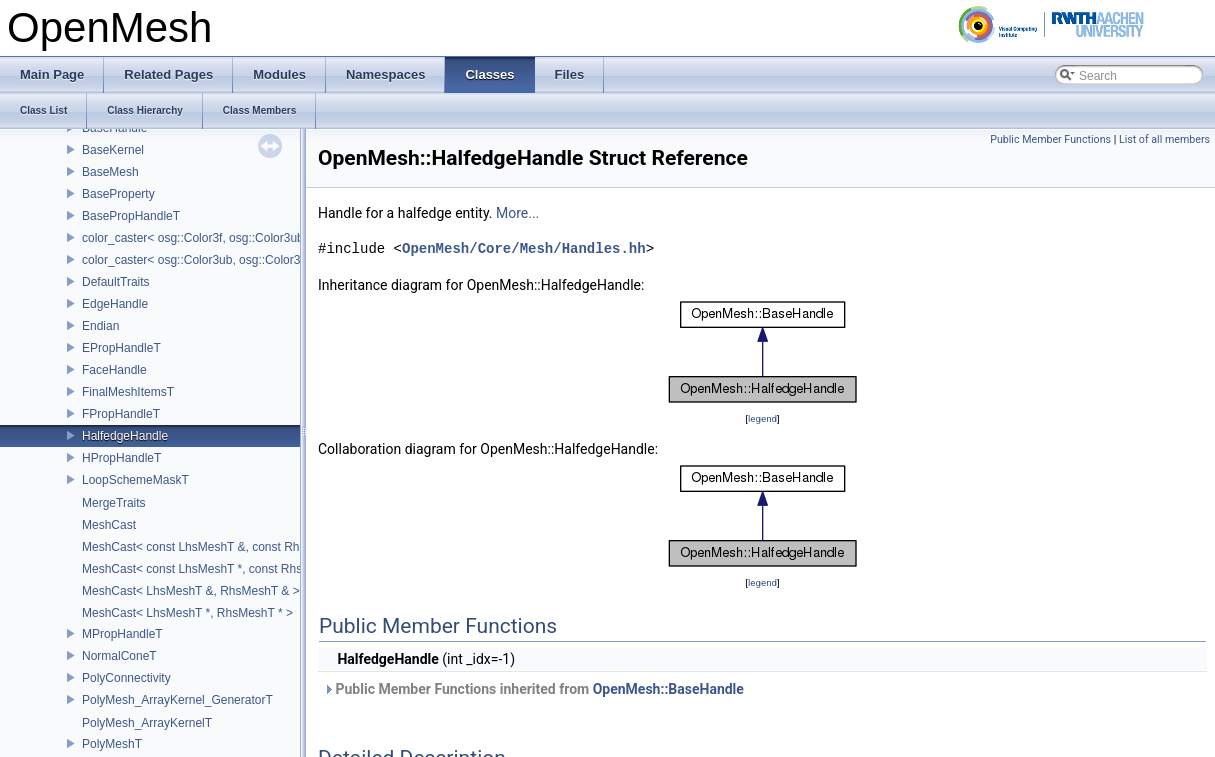  Describe the element at coordinates (114, 370) in the screenshot. I see `FaceHandle` at that location.